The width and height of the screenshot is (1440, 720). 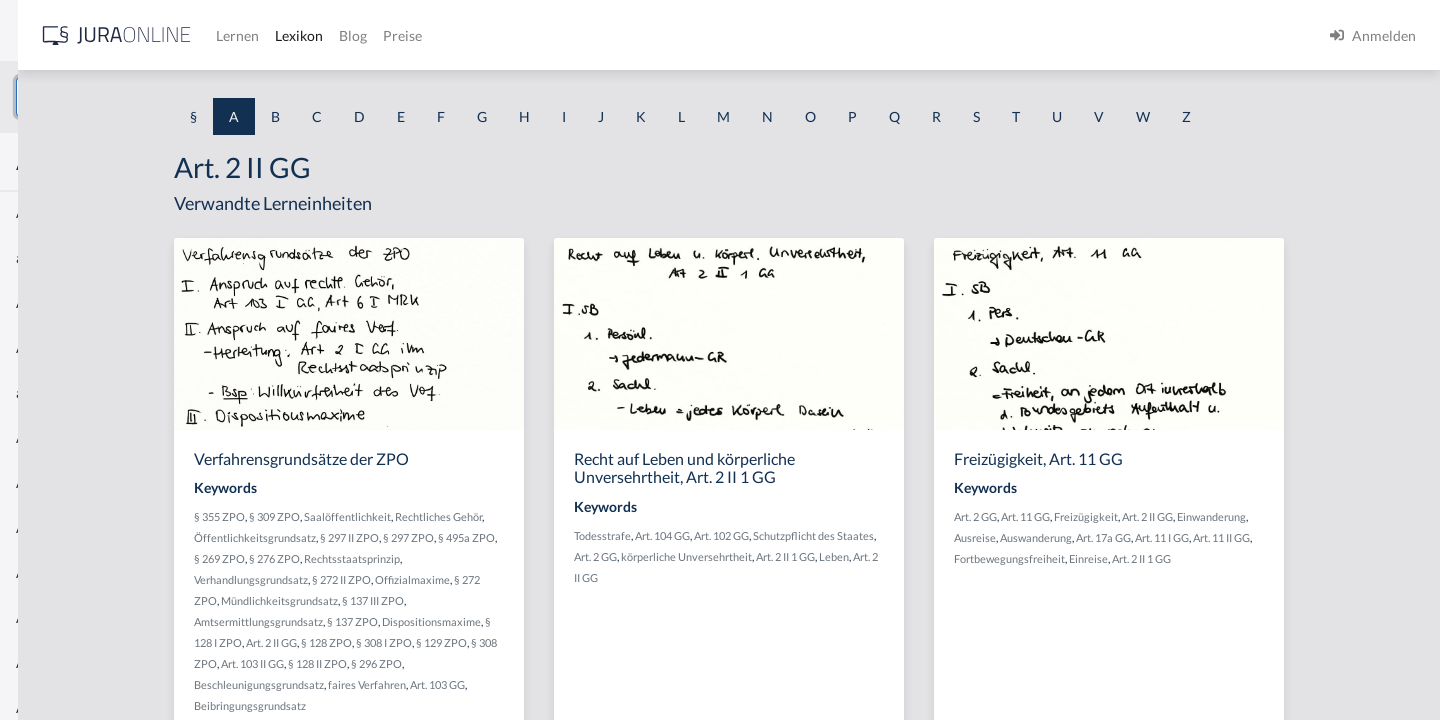 What do you see at coordinates (68, 662) in the screenshot?
I see `Ablaufhemmung` at bounding box center [68, 662].